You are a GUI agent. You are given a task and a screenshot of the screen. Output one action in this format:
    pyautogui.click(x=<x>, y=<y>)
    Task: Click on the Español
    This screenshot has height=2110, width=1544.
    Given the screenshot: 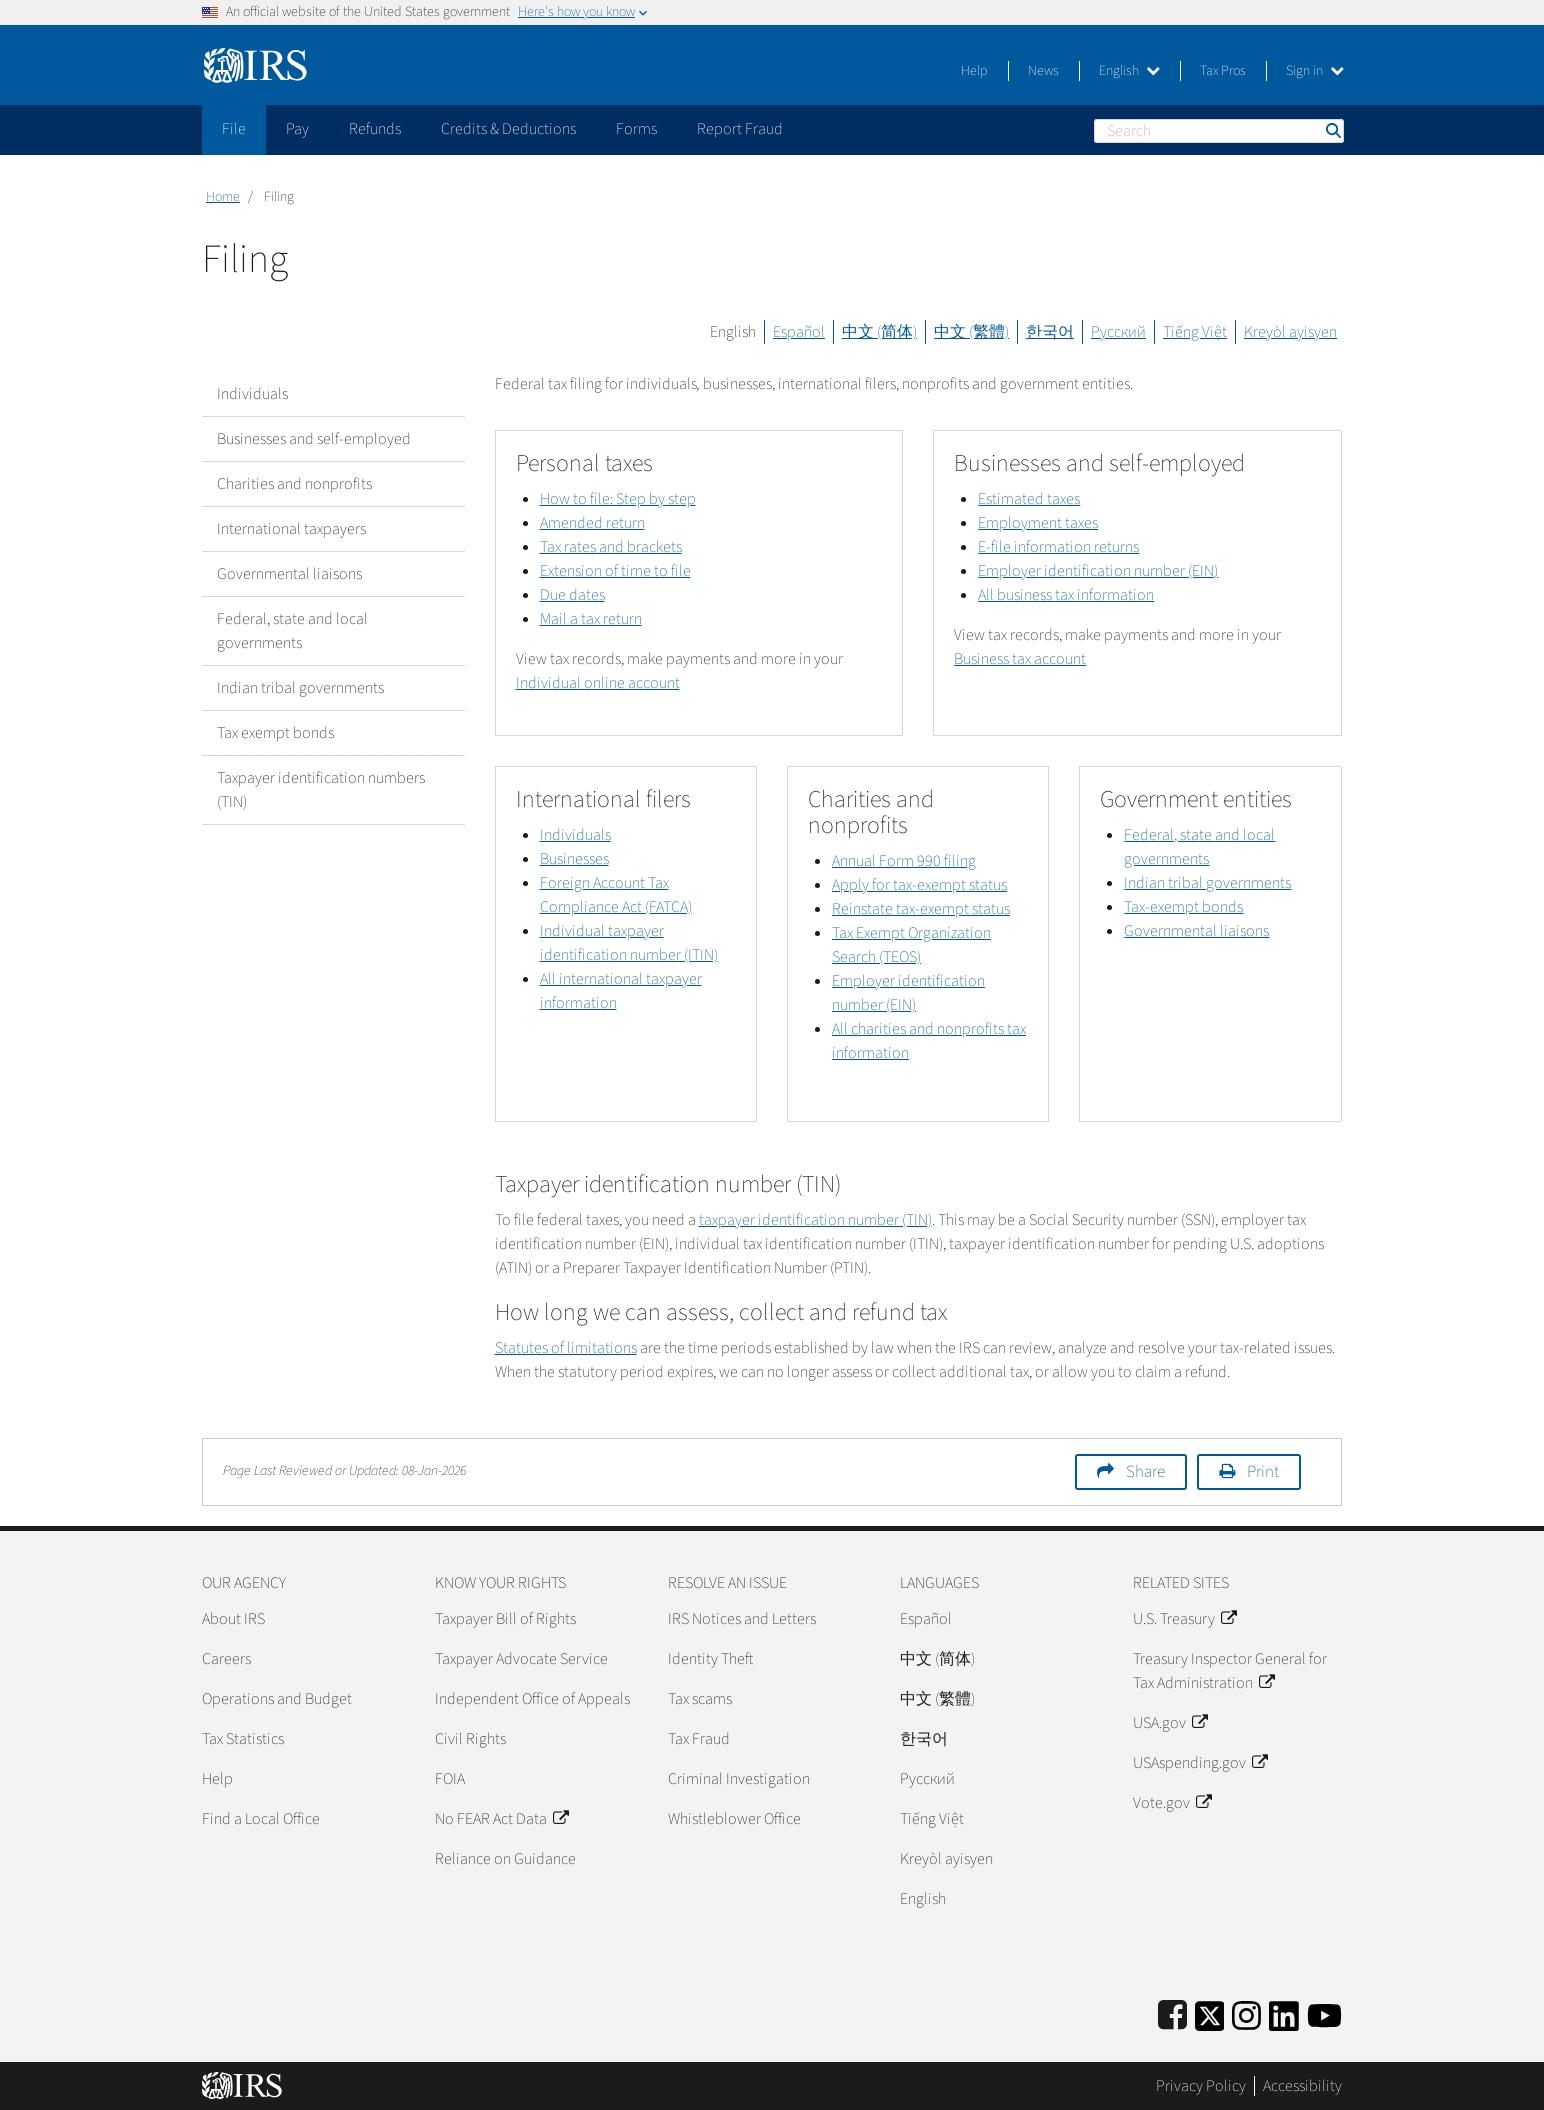 What is the action you would take?
    pyautogui.click(x=799, y=332)
    